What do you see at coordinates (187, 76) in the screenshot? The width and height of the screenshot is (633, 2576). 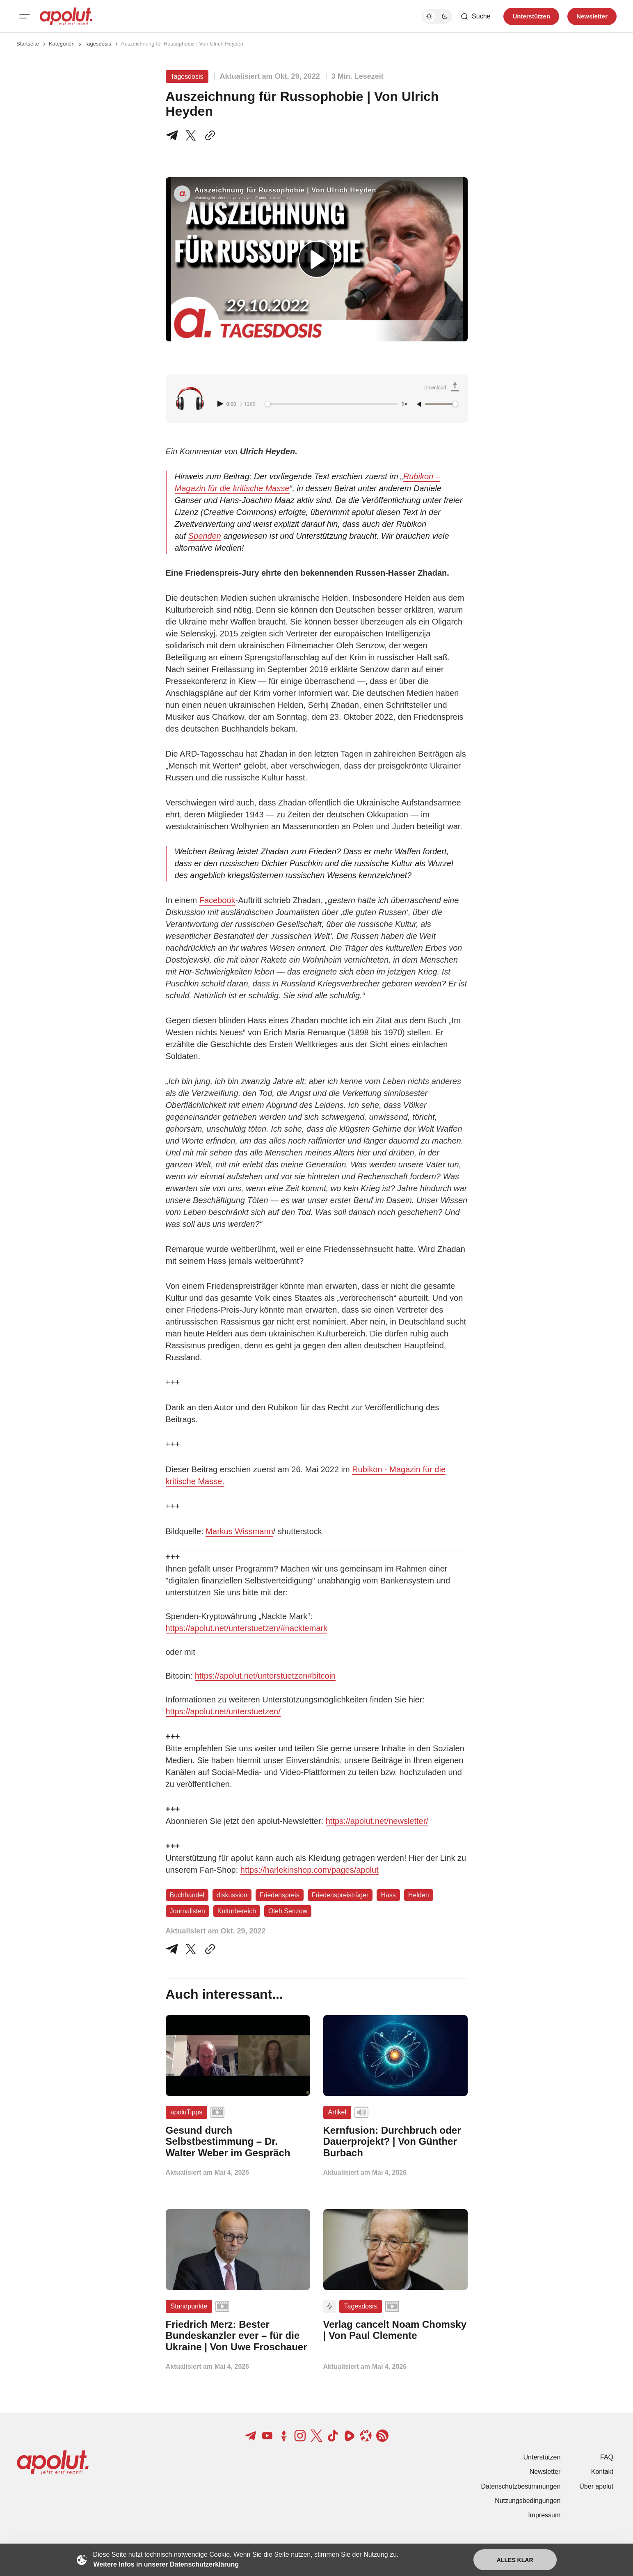 I see `Tagesdosis [Tagesdosis Tag-Link]` at bounding box center [187, 76].